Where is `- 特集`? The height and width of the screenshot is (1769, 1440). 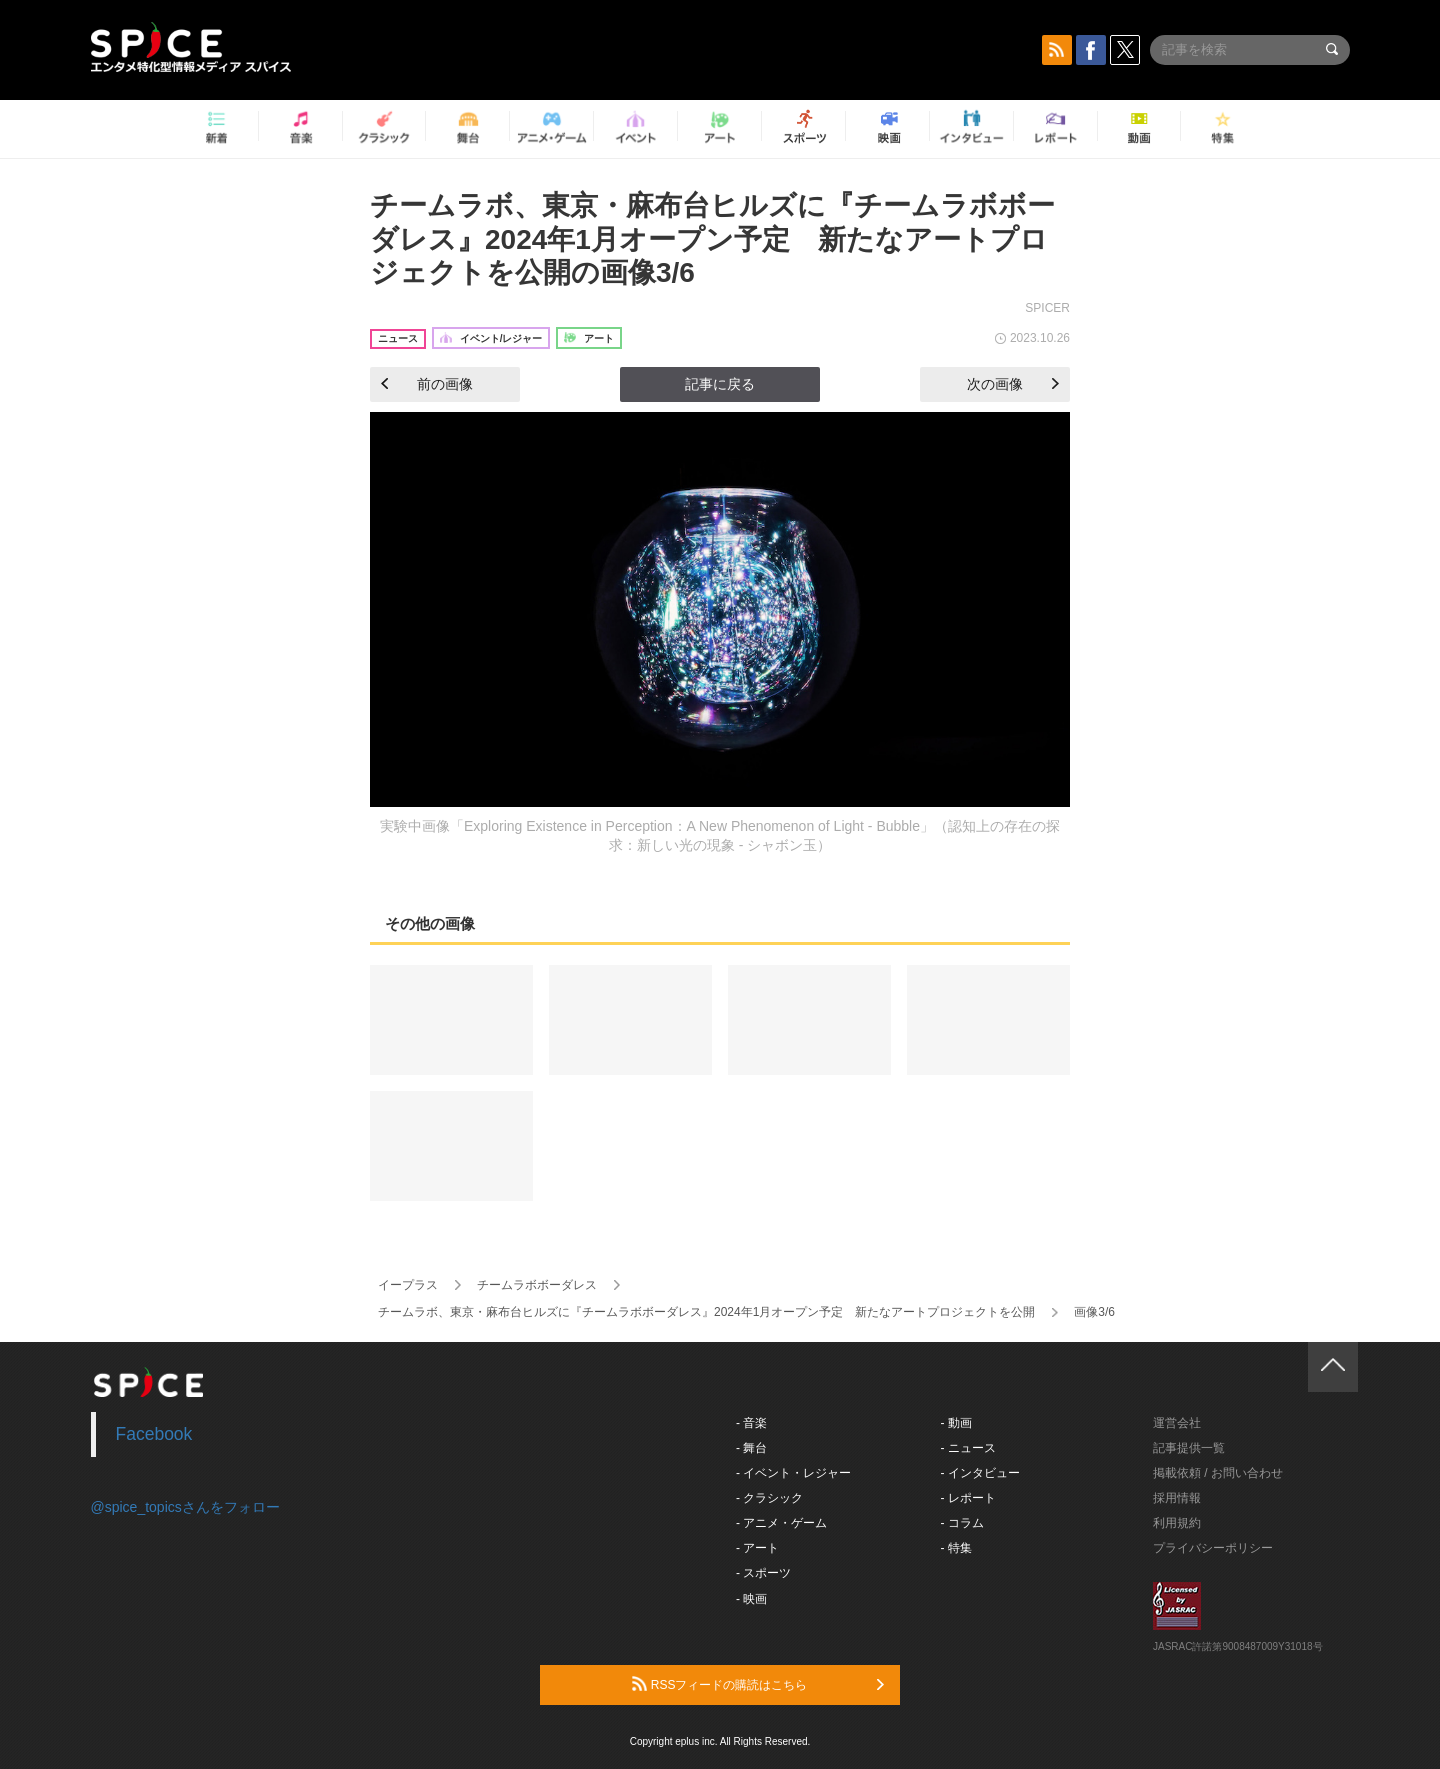 - 特集 is located at coordinates (956, 1548).